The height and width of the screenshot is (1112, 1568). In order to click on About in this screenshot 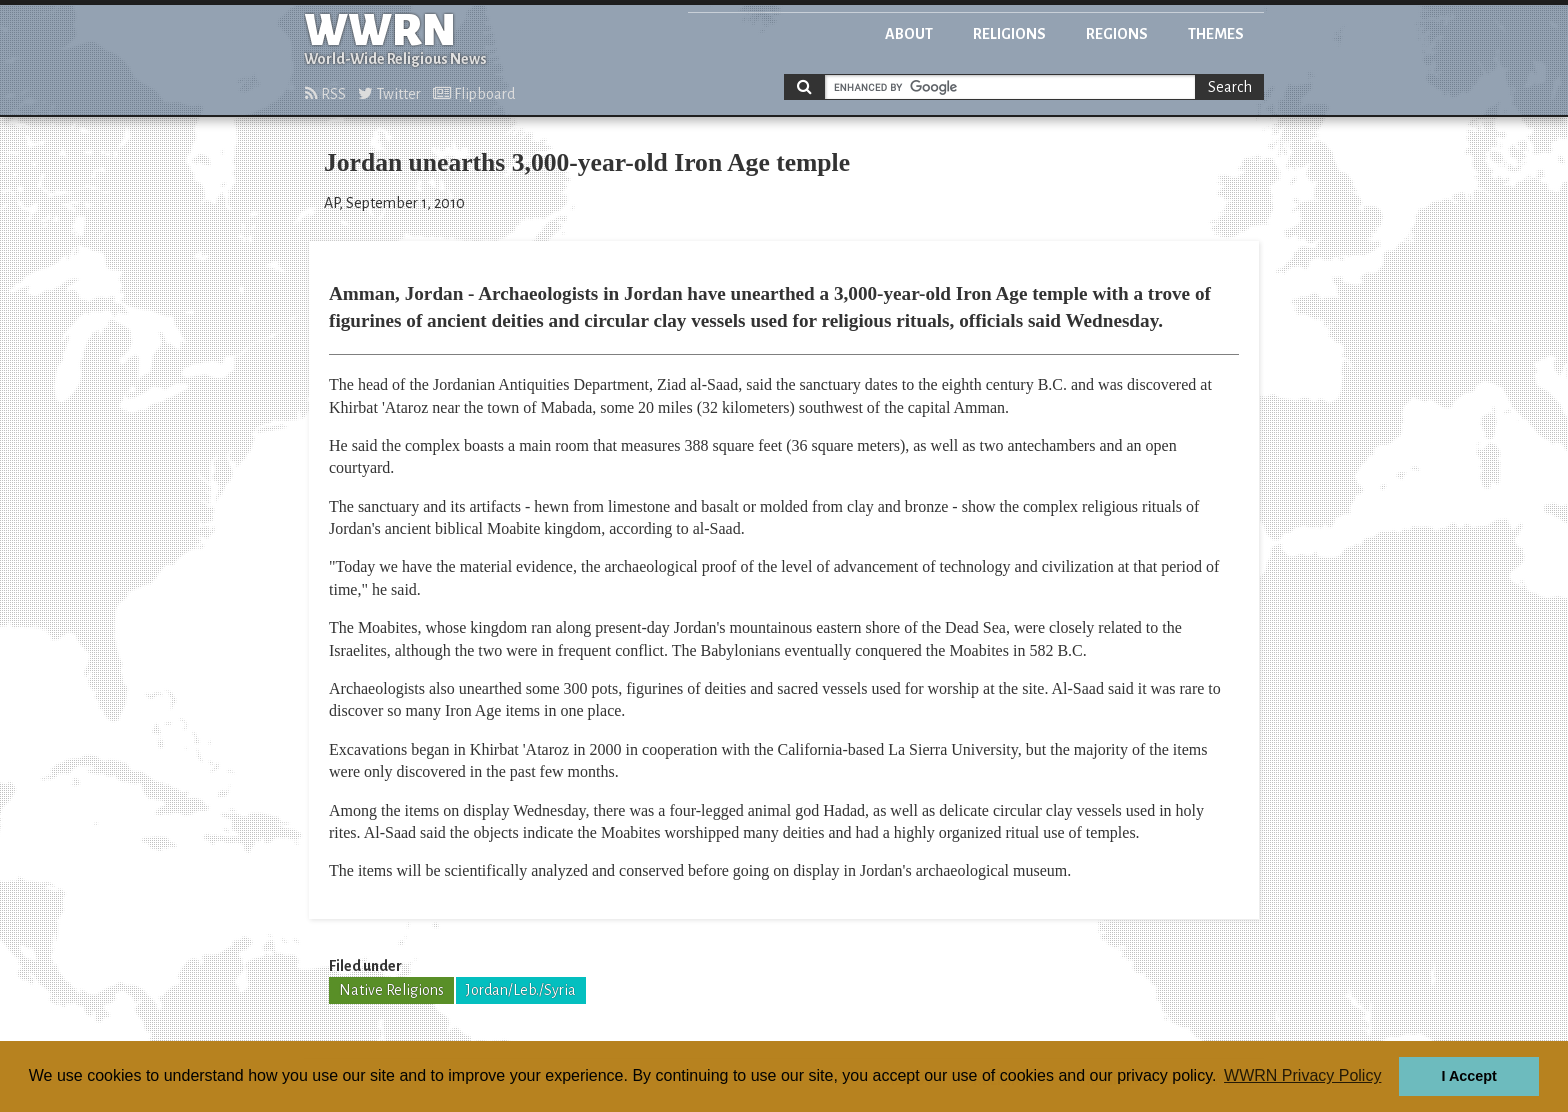, I will do `click(909, 34)`.